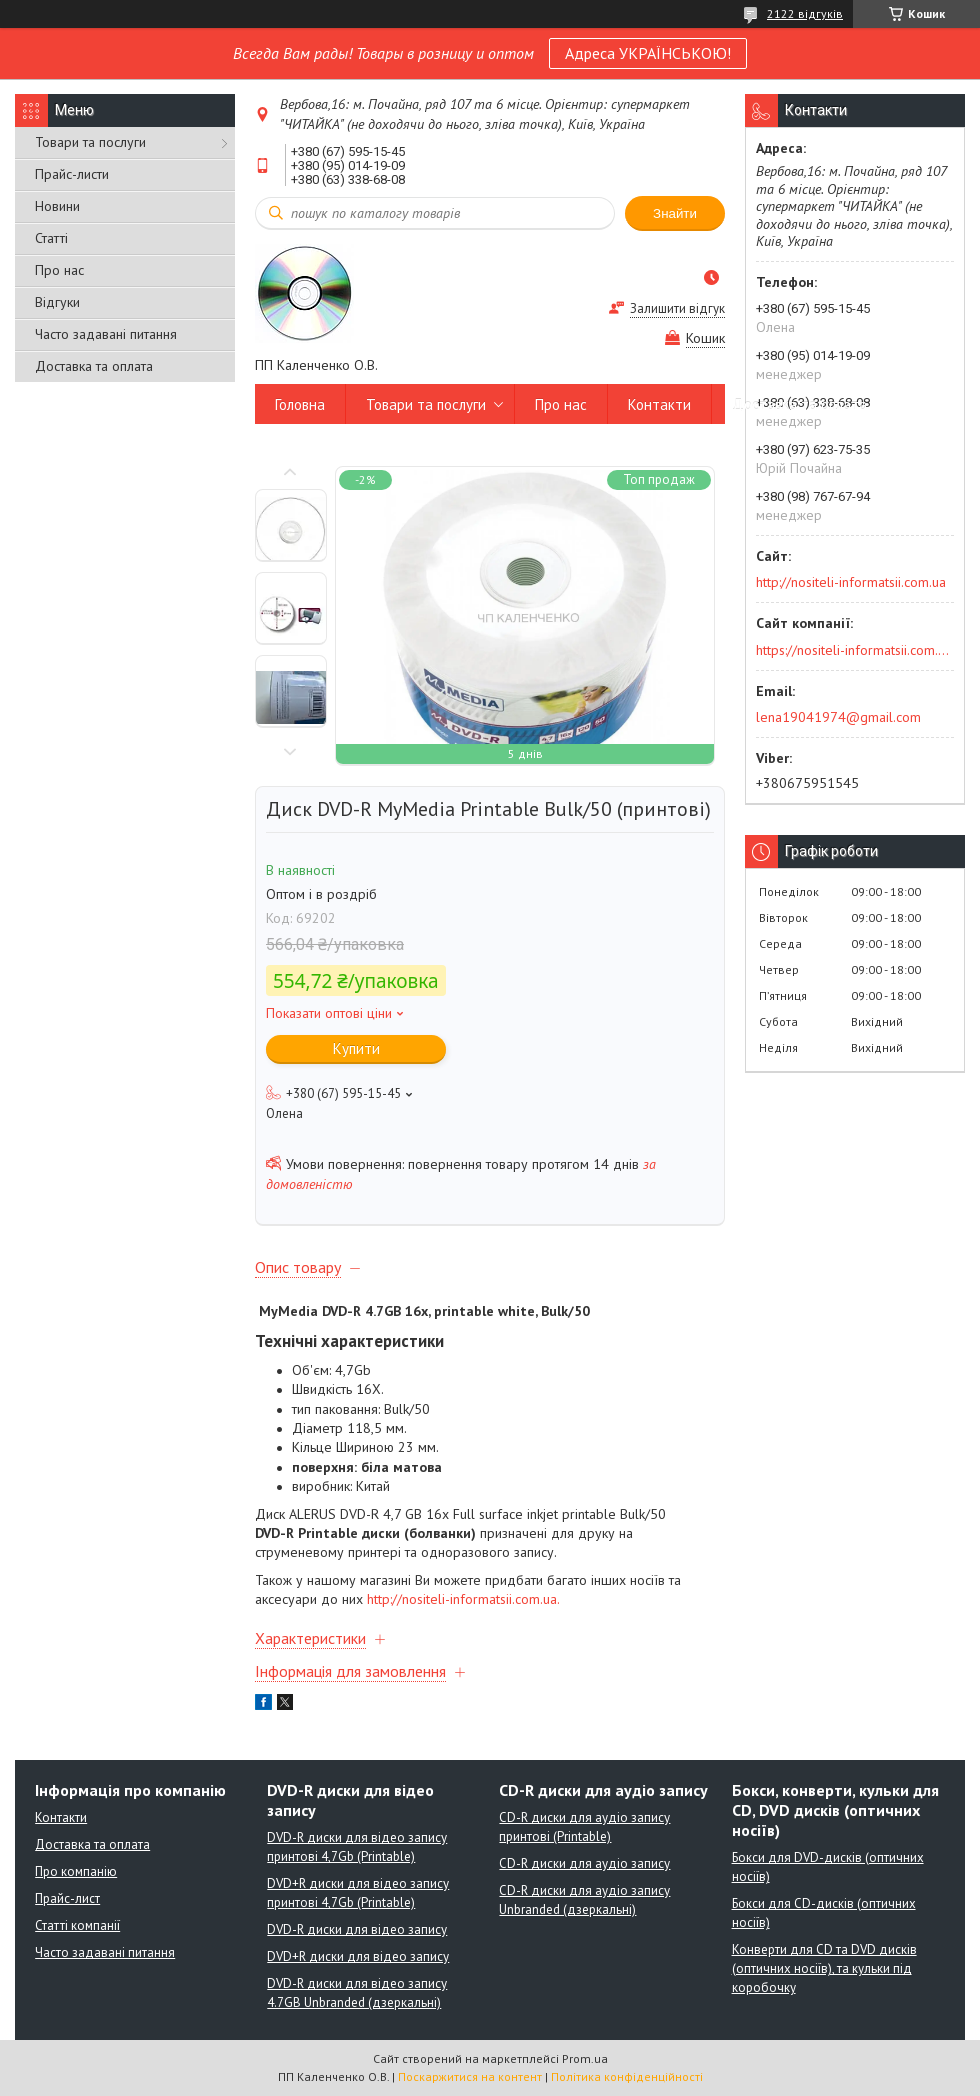 This screenshot has height=2096, width=980. I want to click on Конверти для CD та DVD дисків (оптичних носіїв), та кульки під коробочку, so click(824, 1968).